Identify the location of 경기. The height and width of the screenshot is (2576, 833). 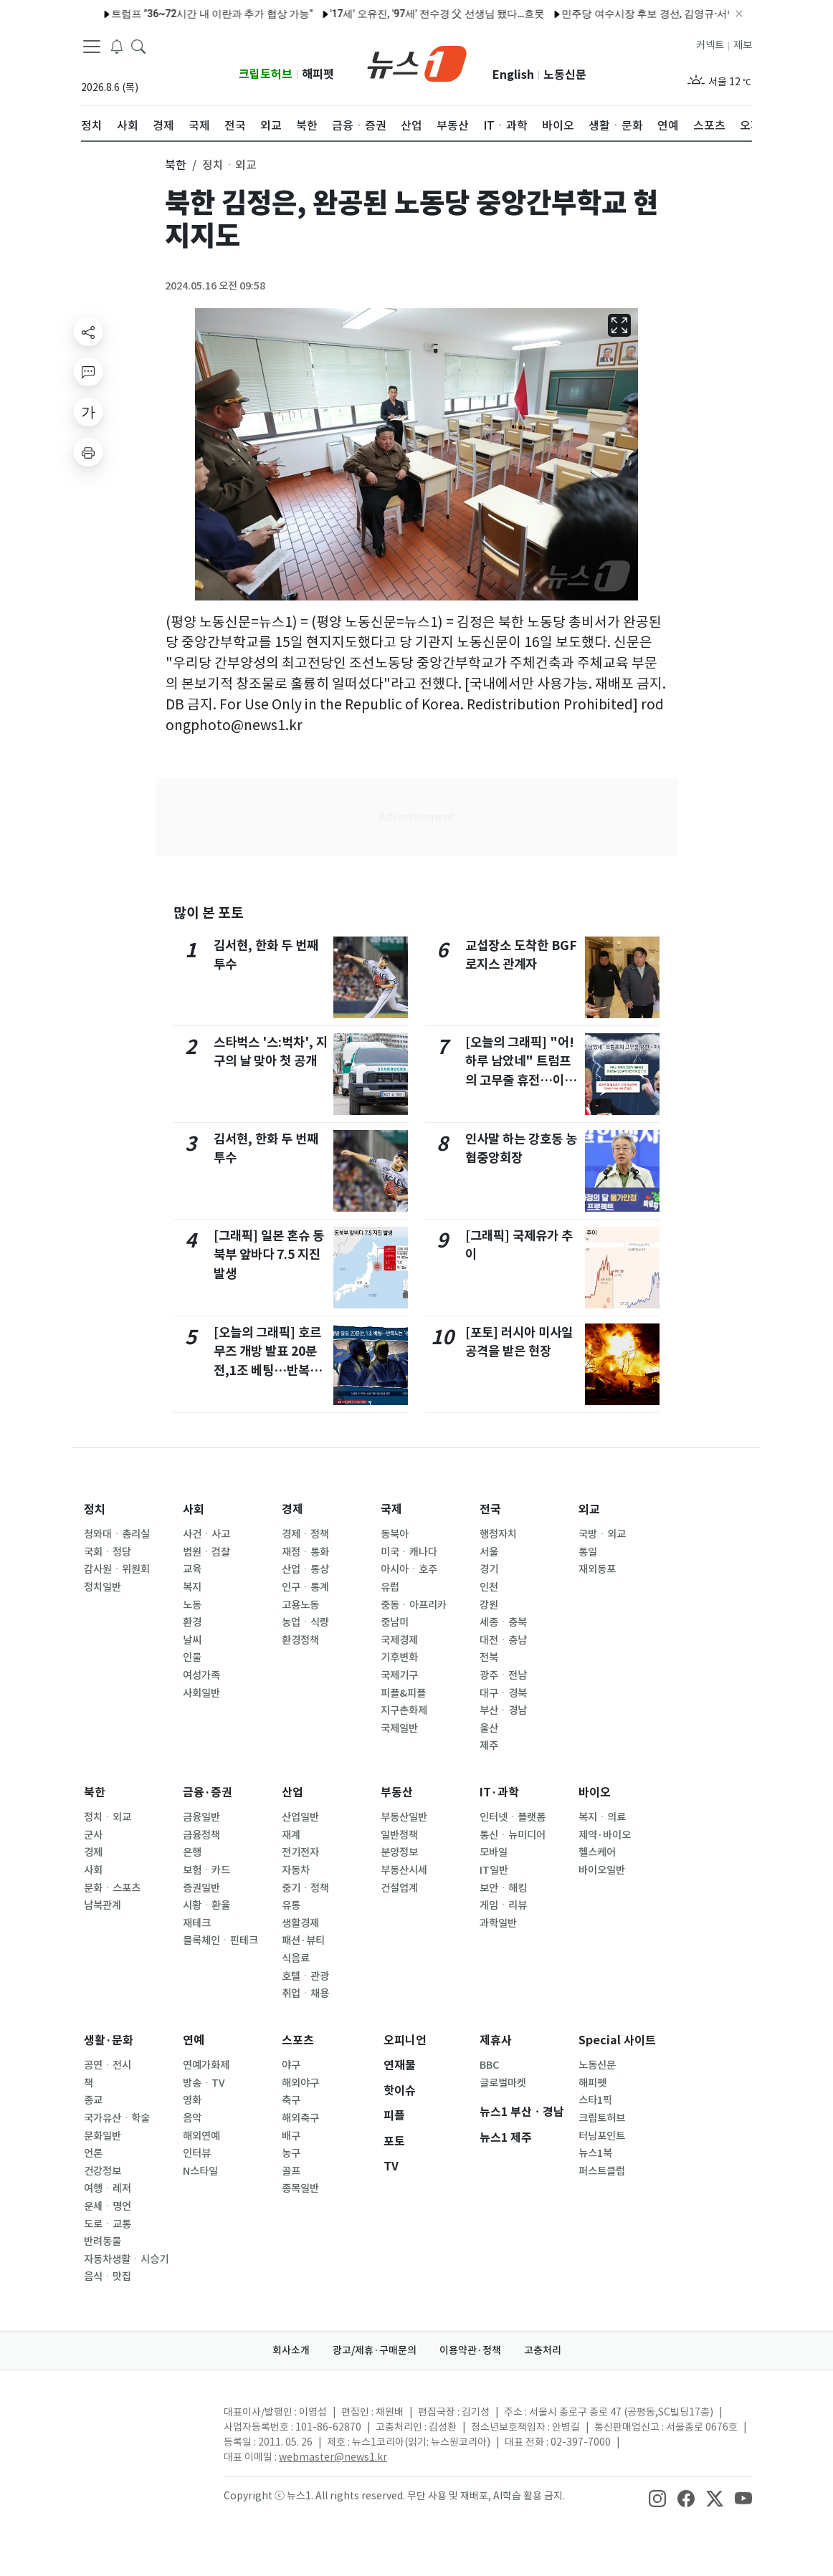
(489, 1569).